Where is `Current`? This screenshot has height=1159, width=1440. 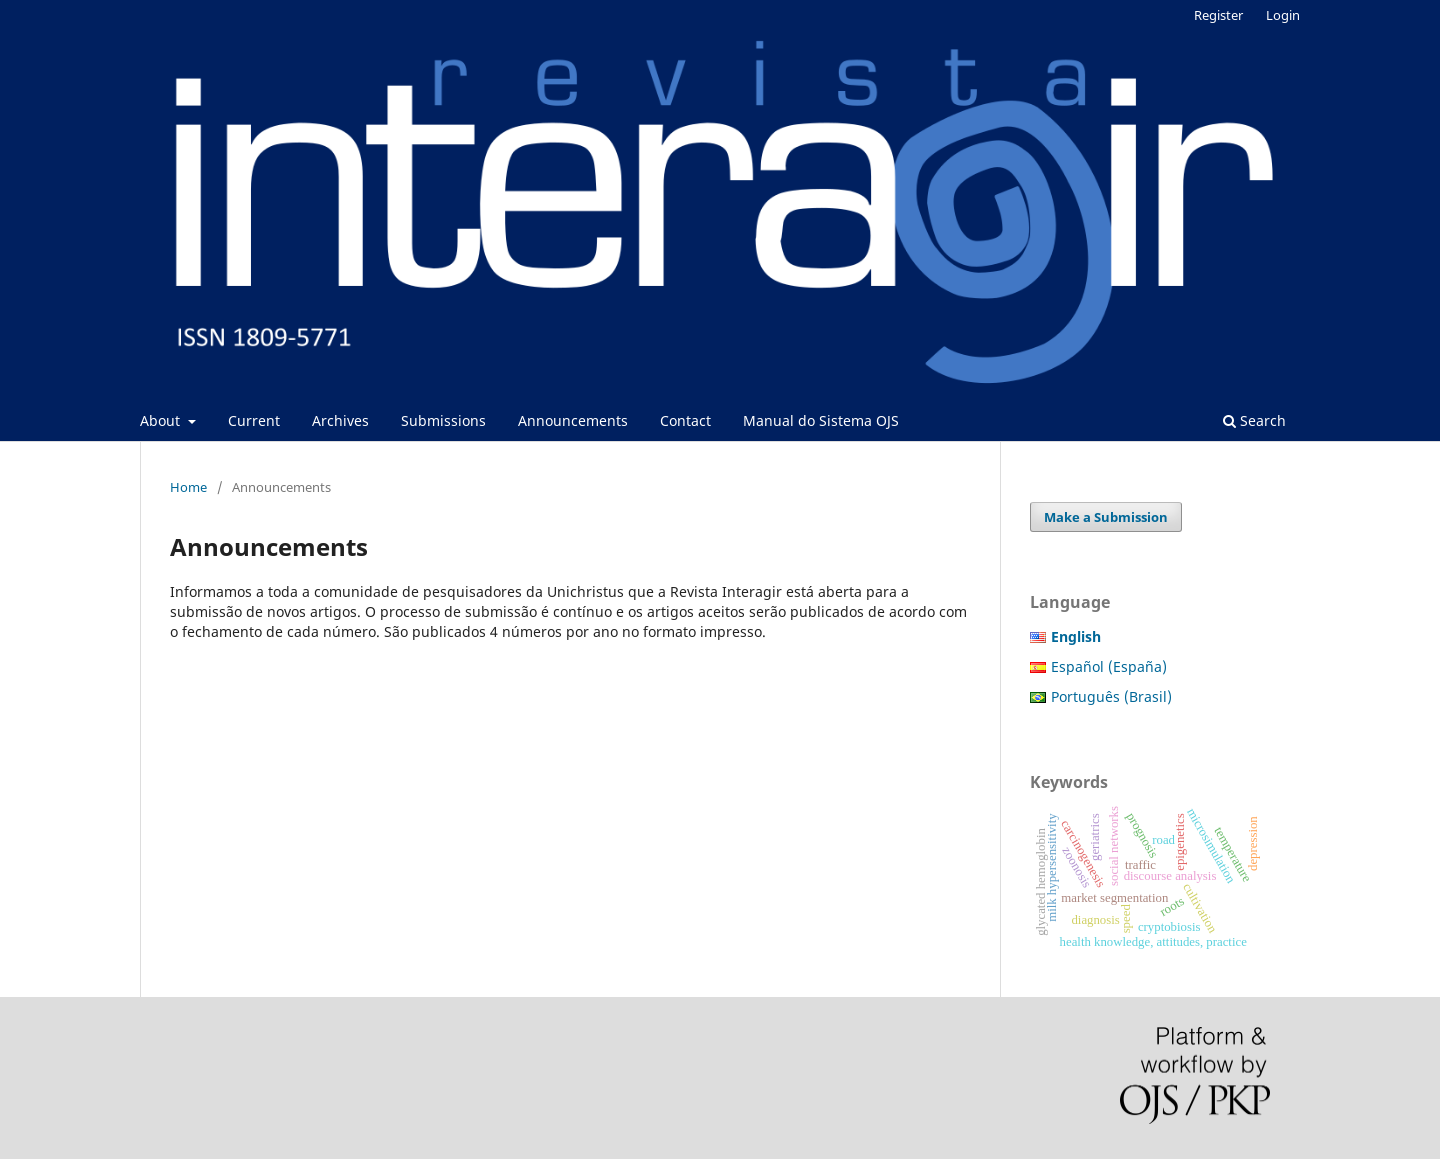
Current is located at coordinates (254, 420).